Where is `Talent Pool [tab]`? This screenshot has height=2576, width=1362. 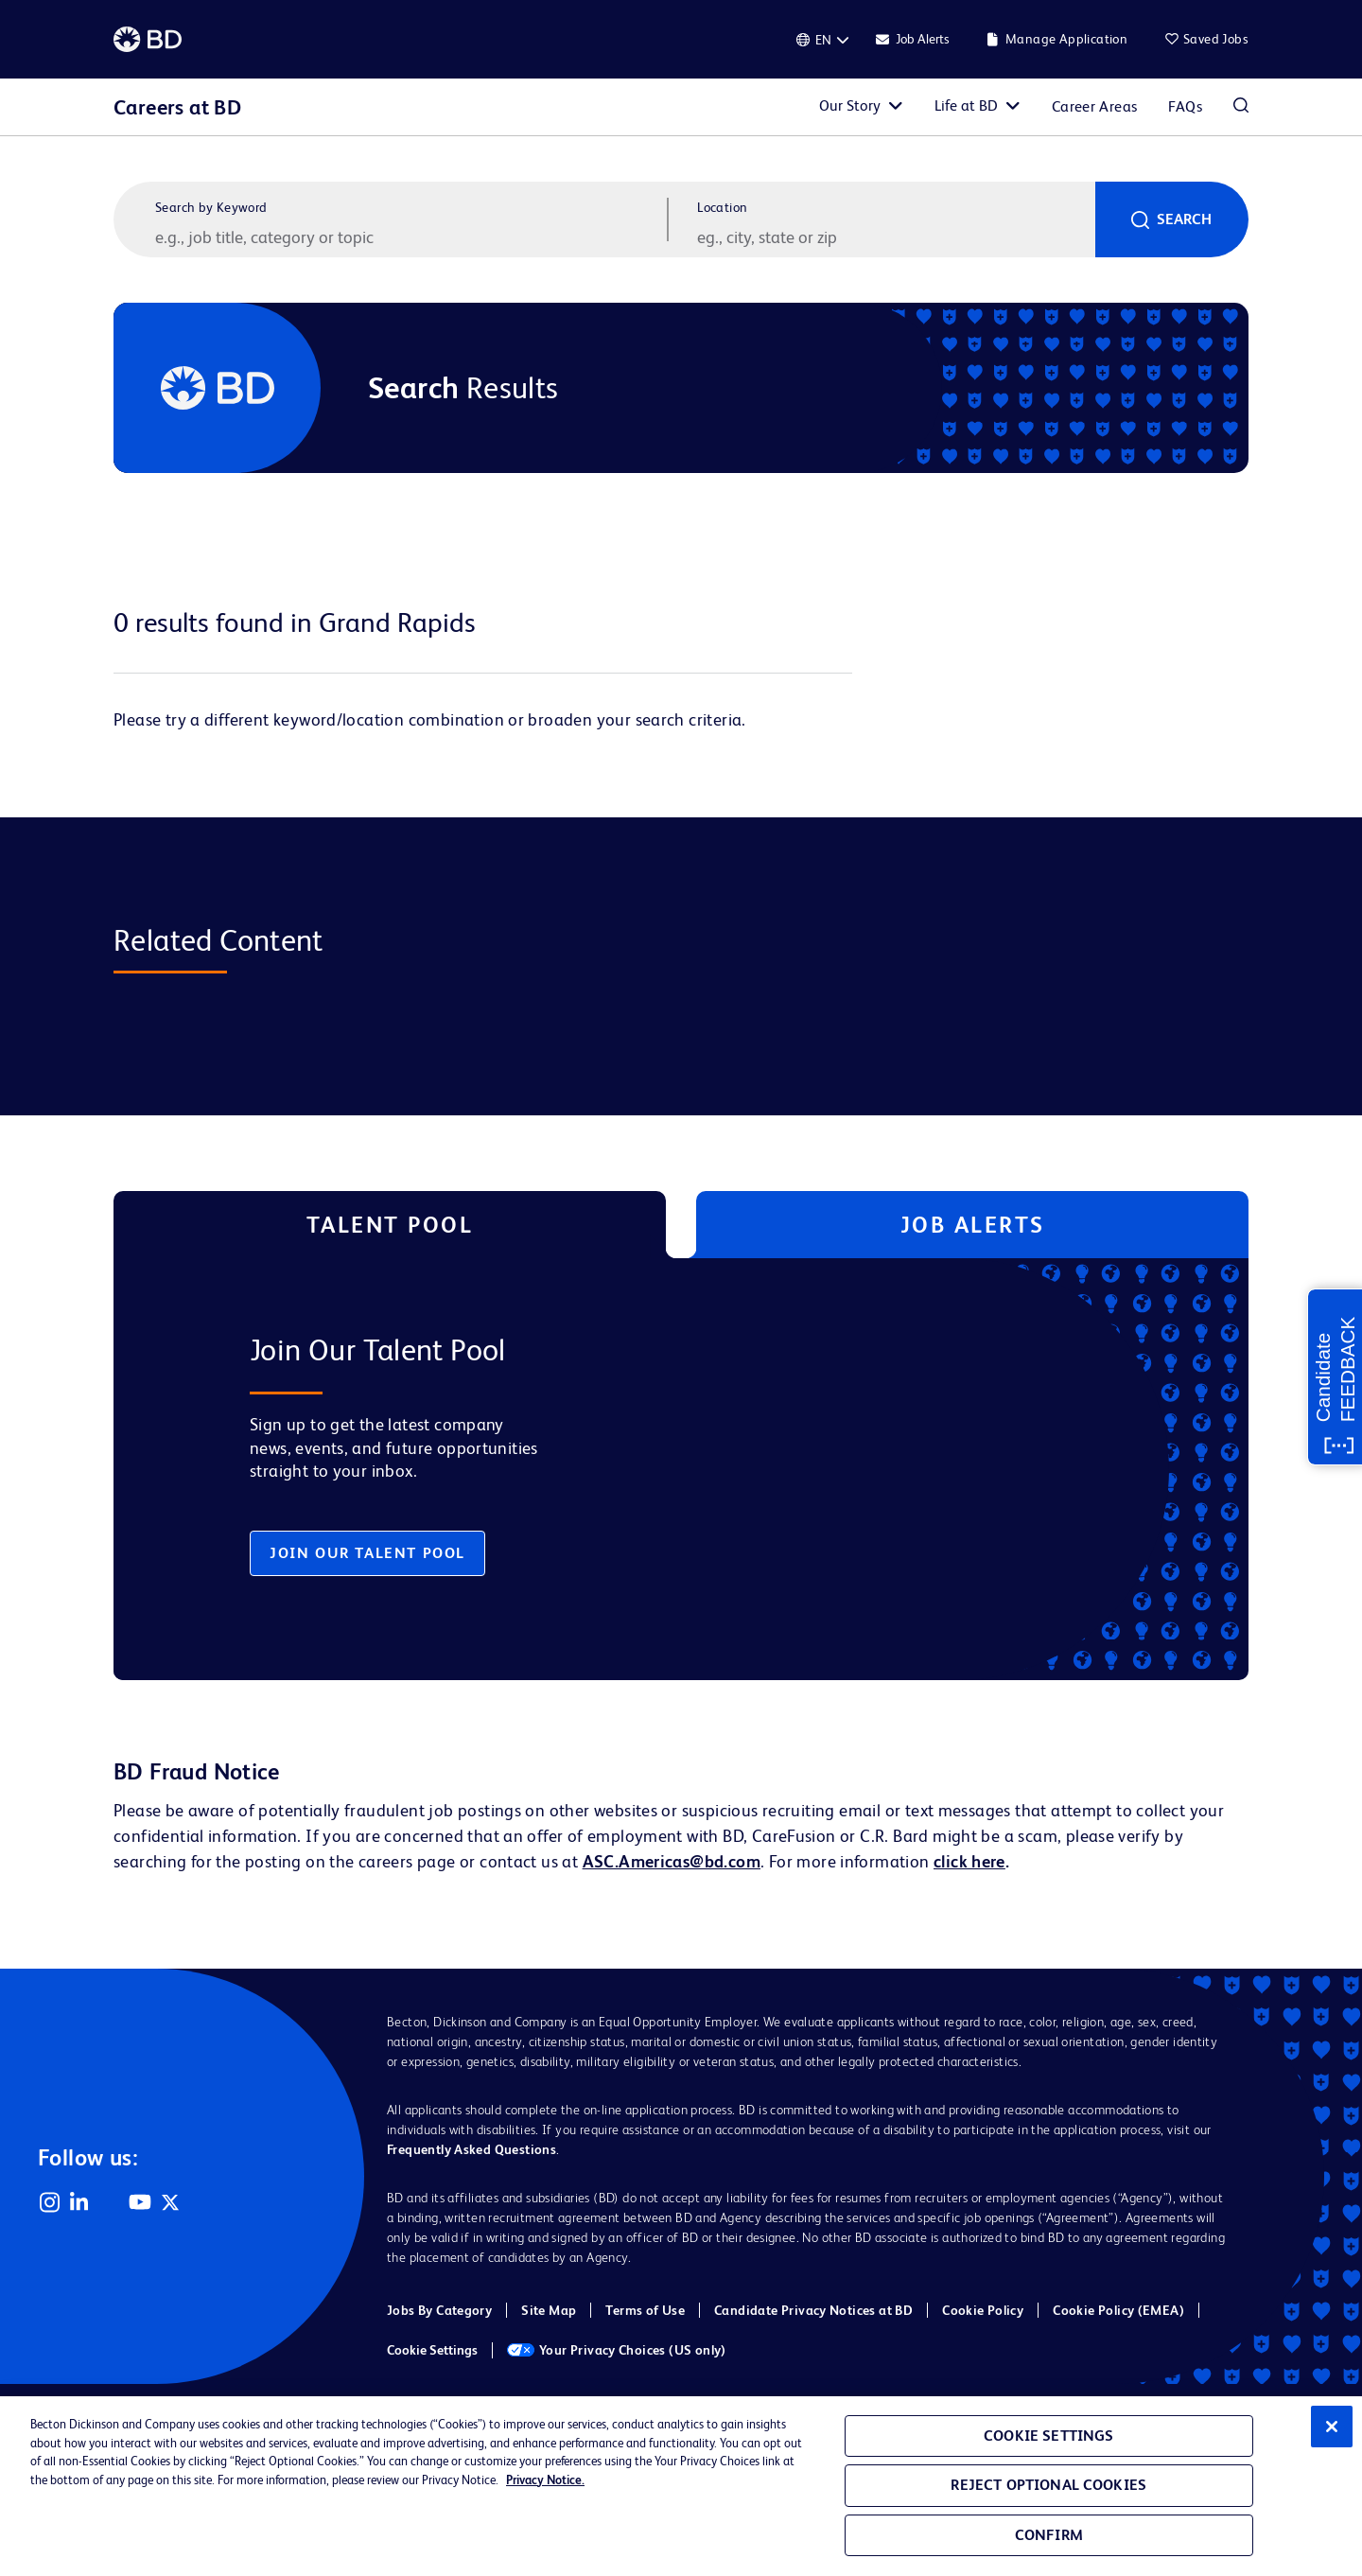 Talent Pool [tab] is located at coordinates (390, 1224).